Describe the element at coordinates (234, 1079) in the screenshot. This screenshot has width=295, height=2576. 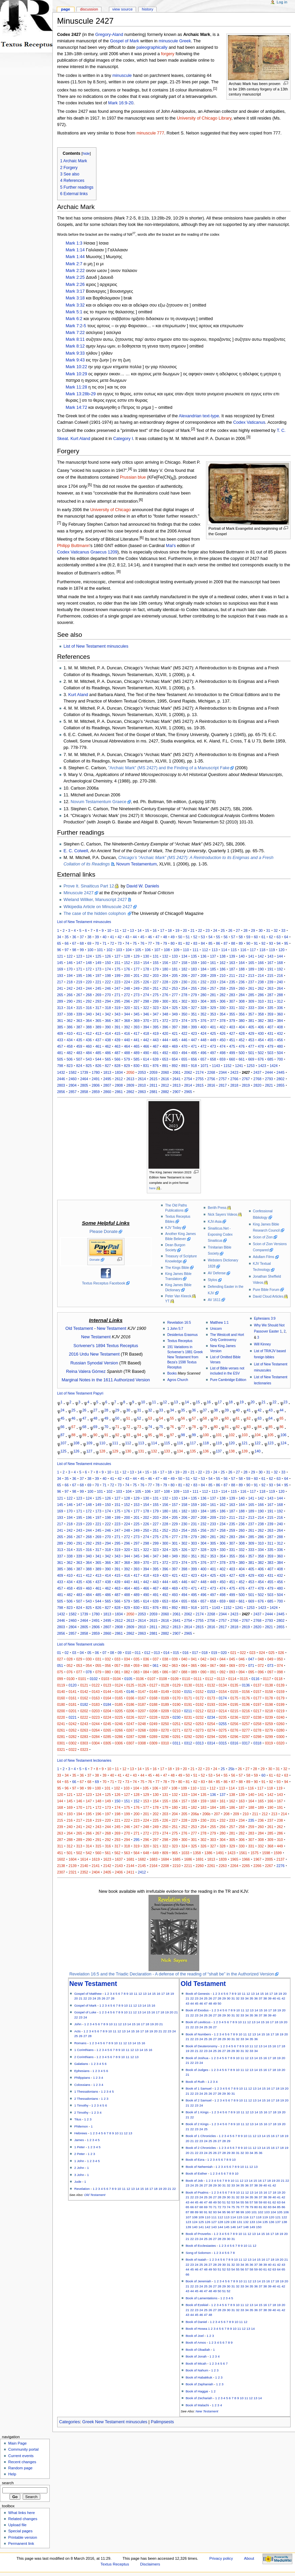
I see `2766` at that location.